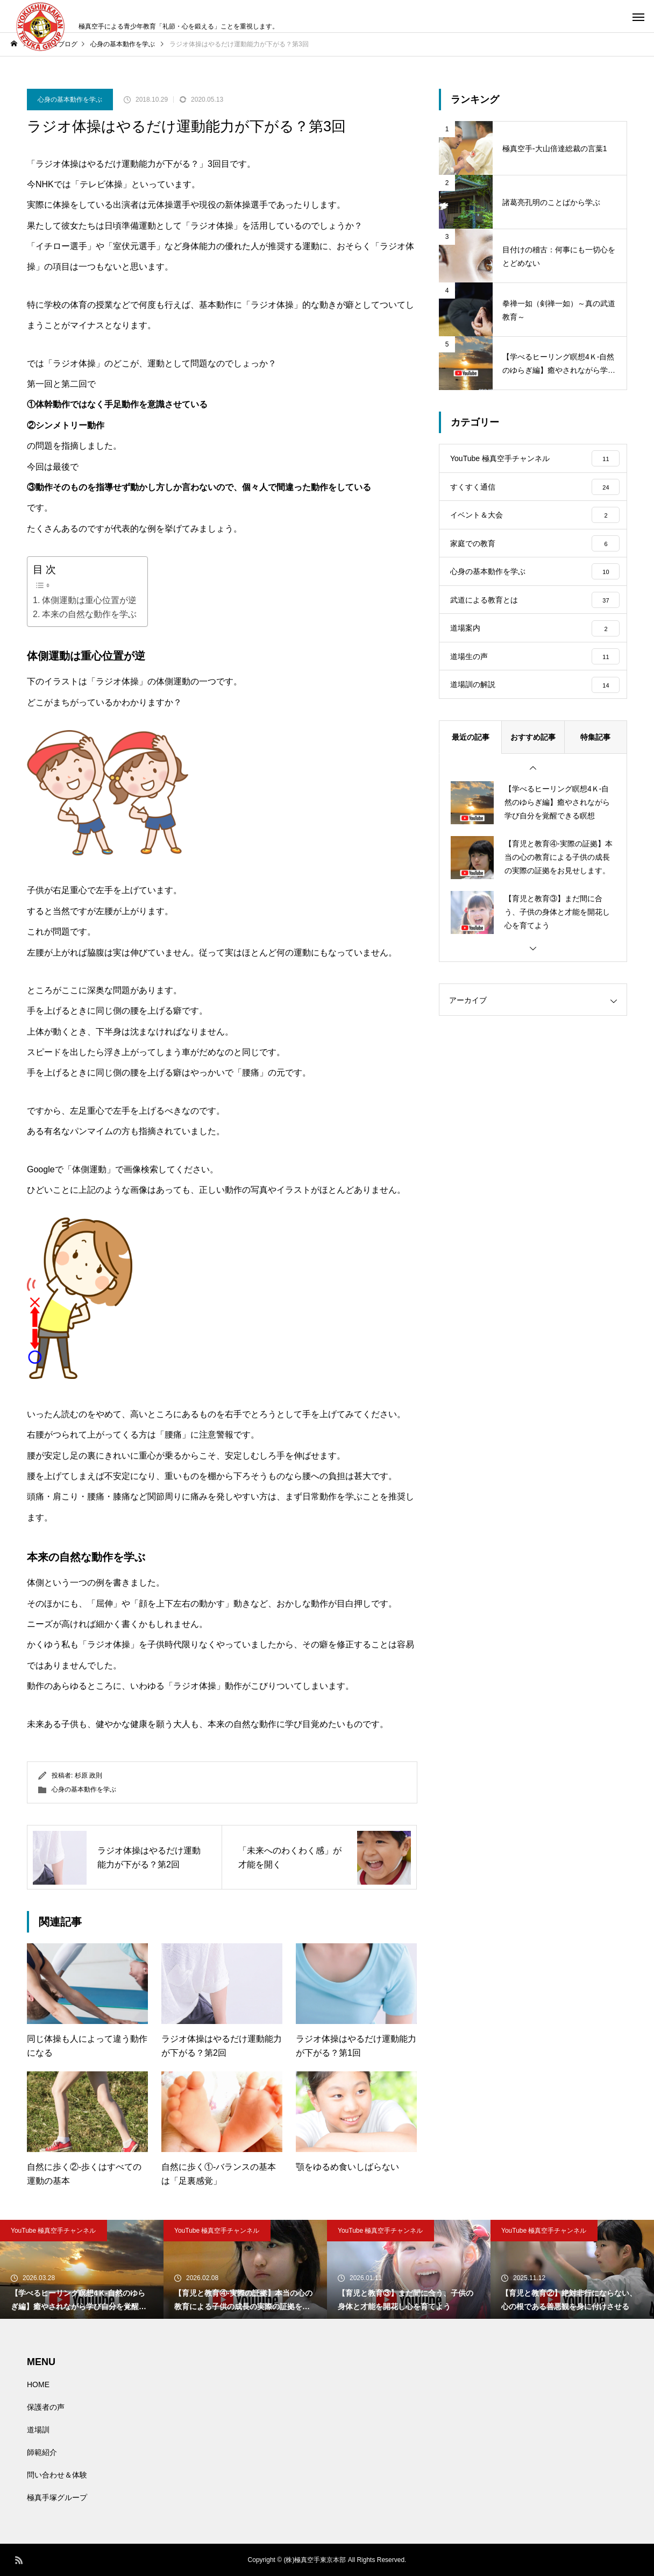  I want to click on 道場訓, so click(38, 2429).